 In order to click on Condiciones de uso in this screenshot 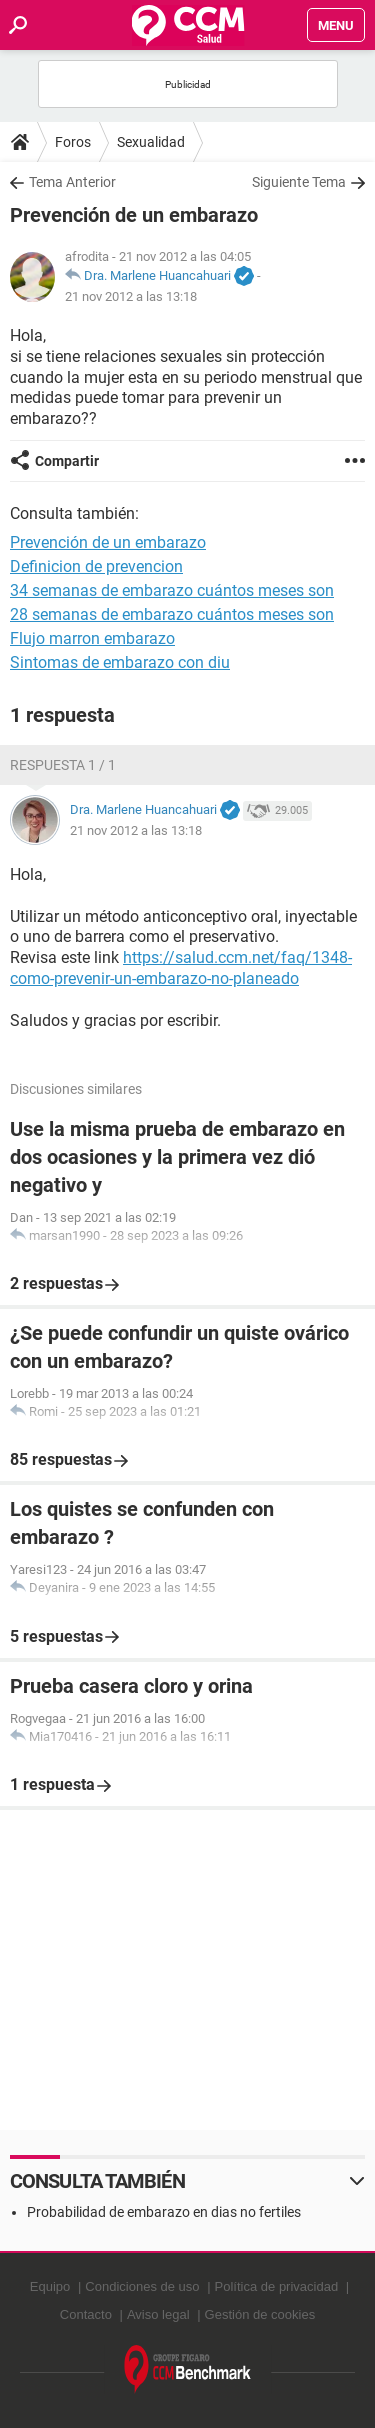, I will do `click(142, 2286)`.